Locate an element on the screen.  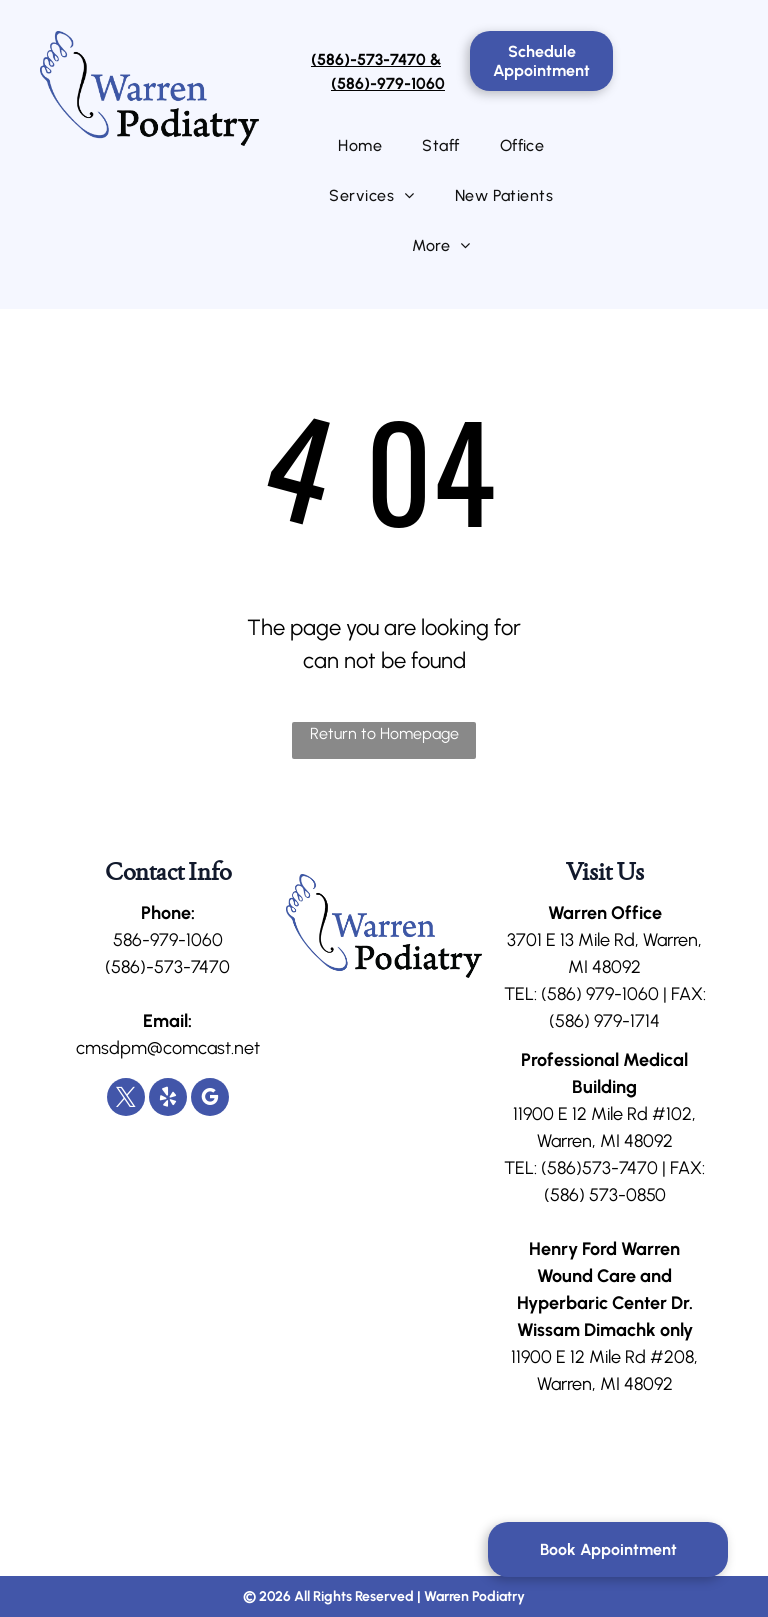
(586) is located at coordinates (561, 994).